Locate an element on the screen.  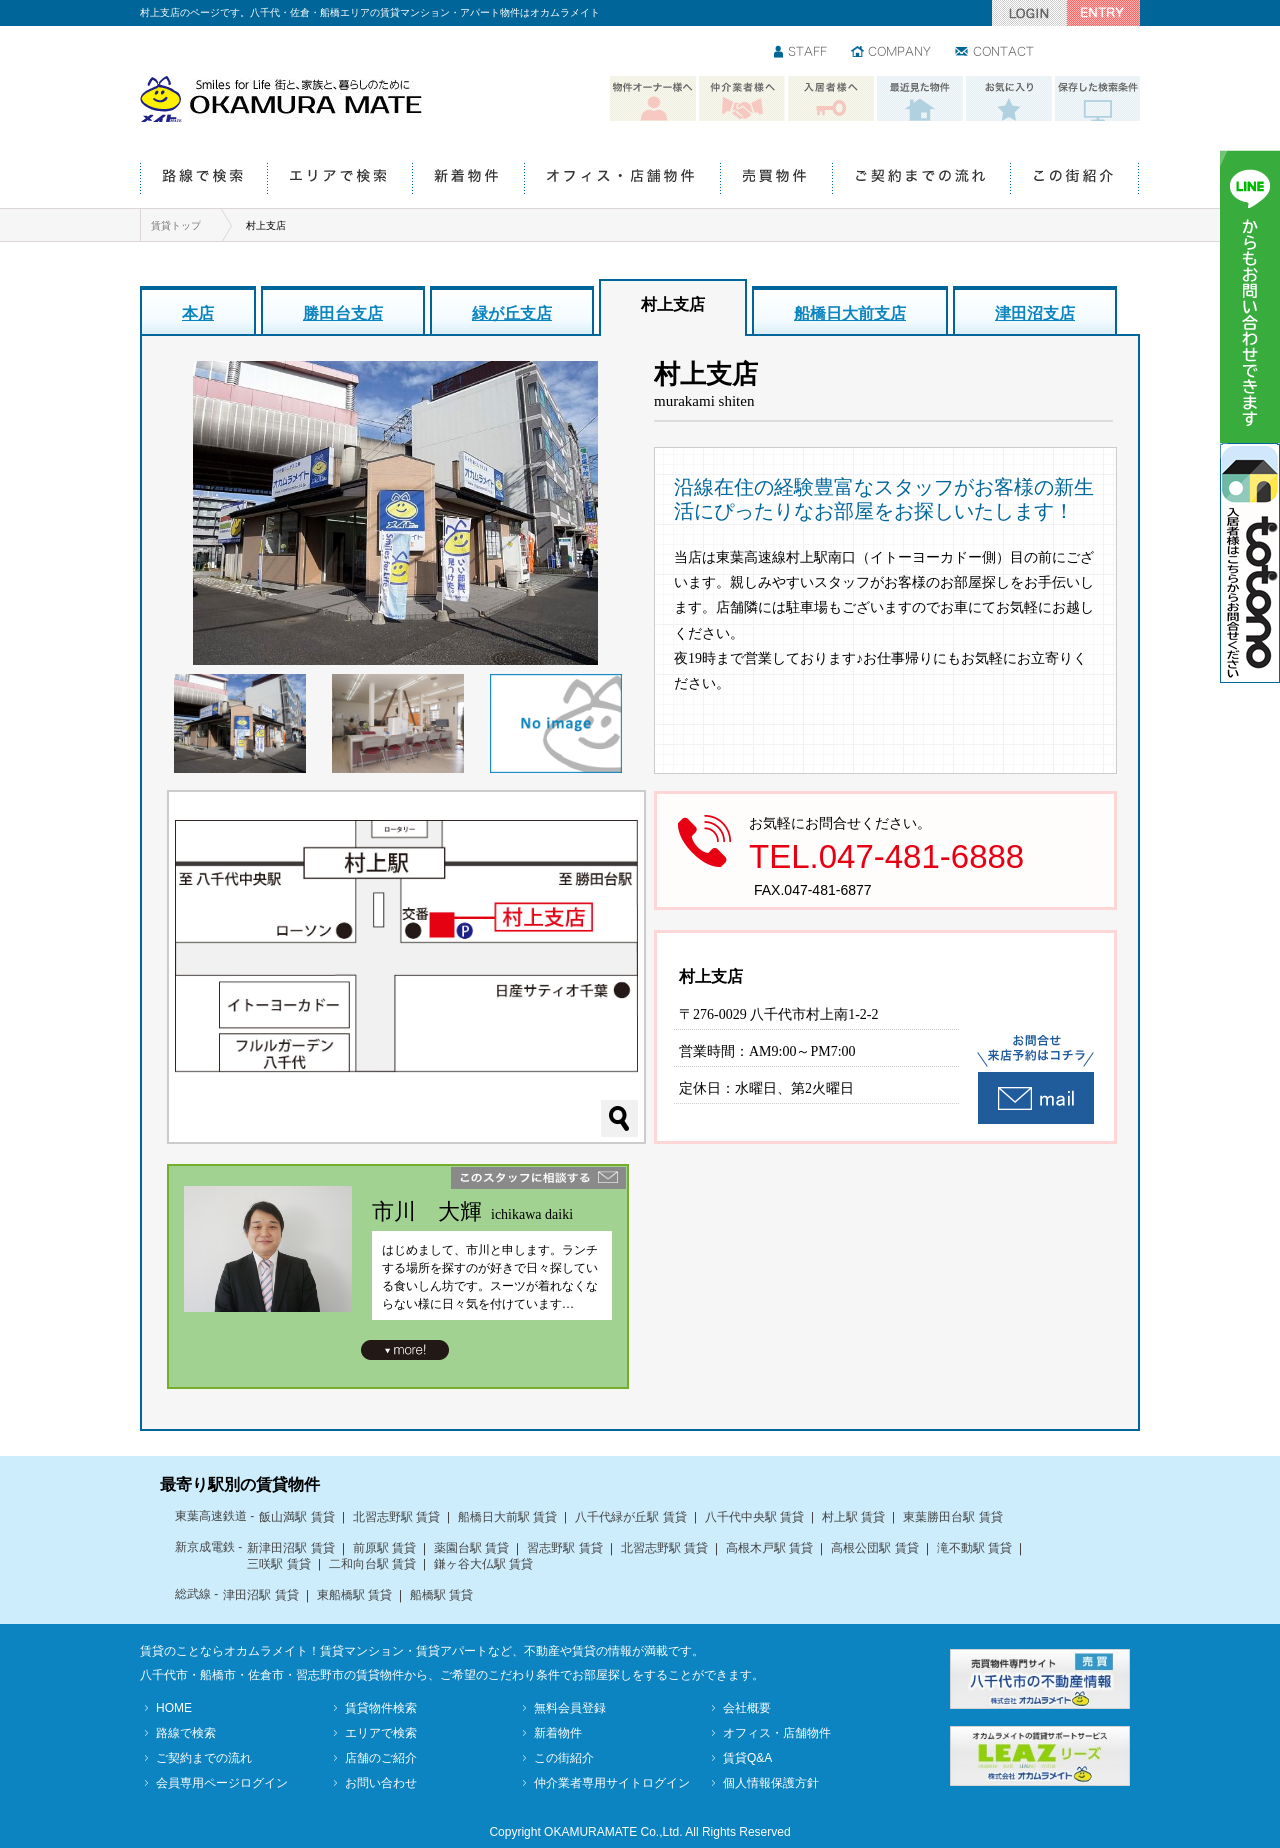
オフィス・店舗物件 is located at coordinates (622, 179).